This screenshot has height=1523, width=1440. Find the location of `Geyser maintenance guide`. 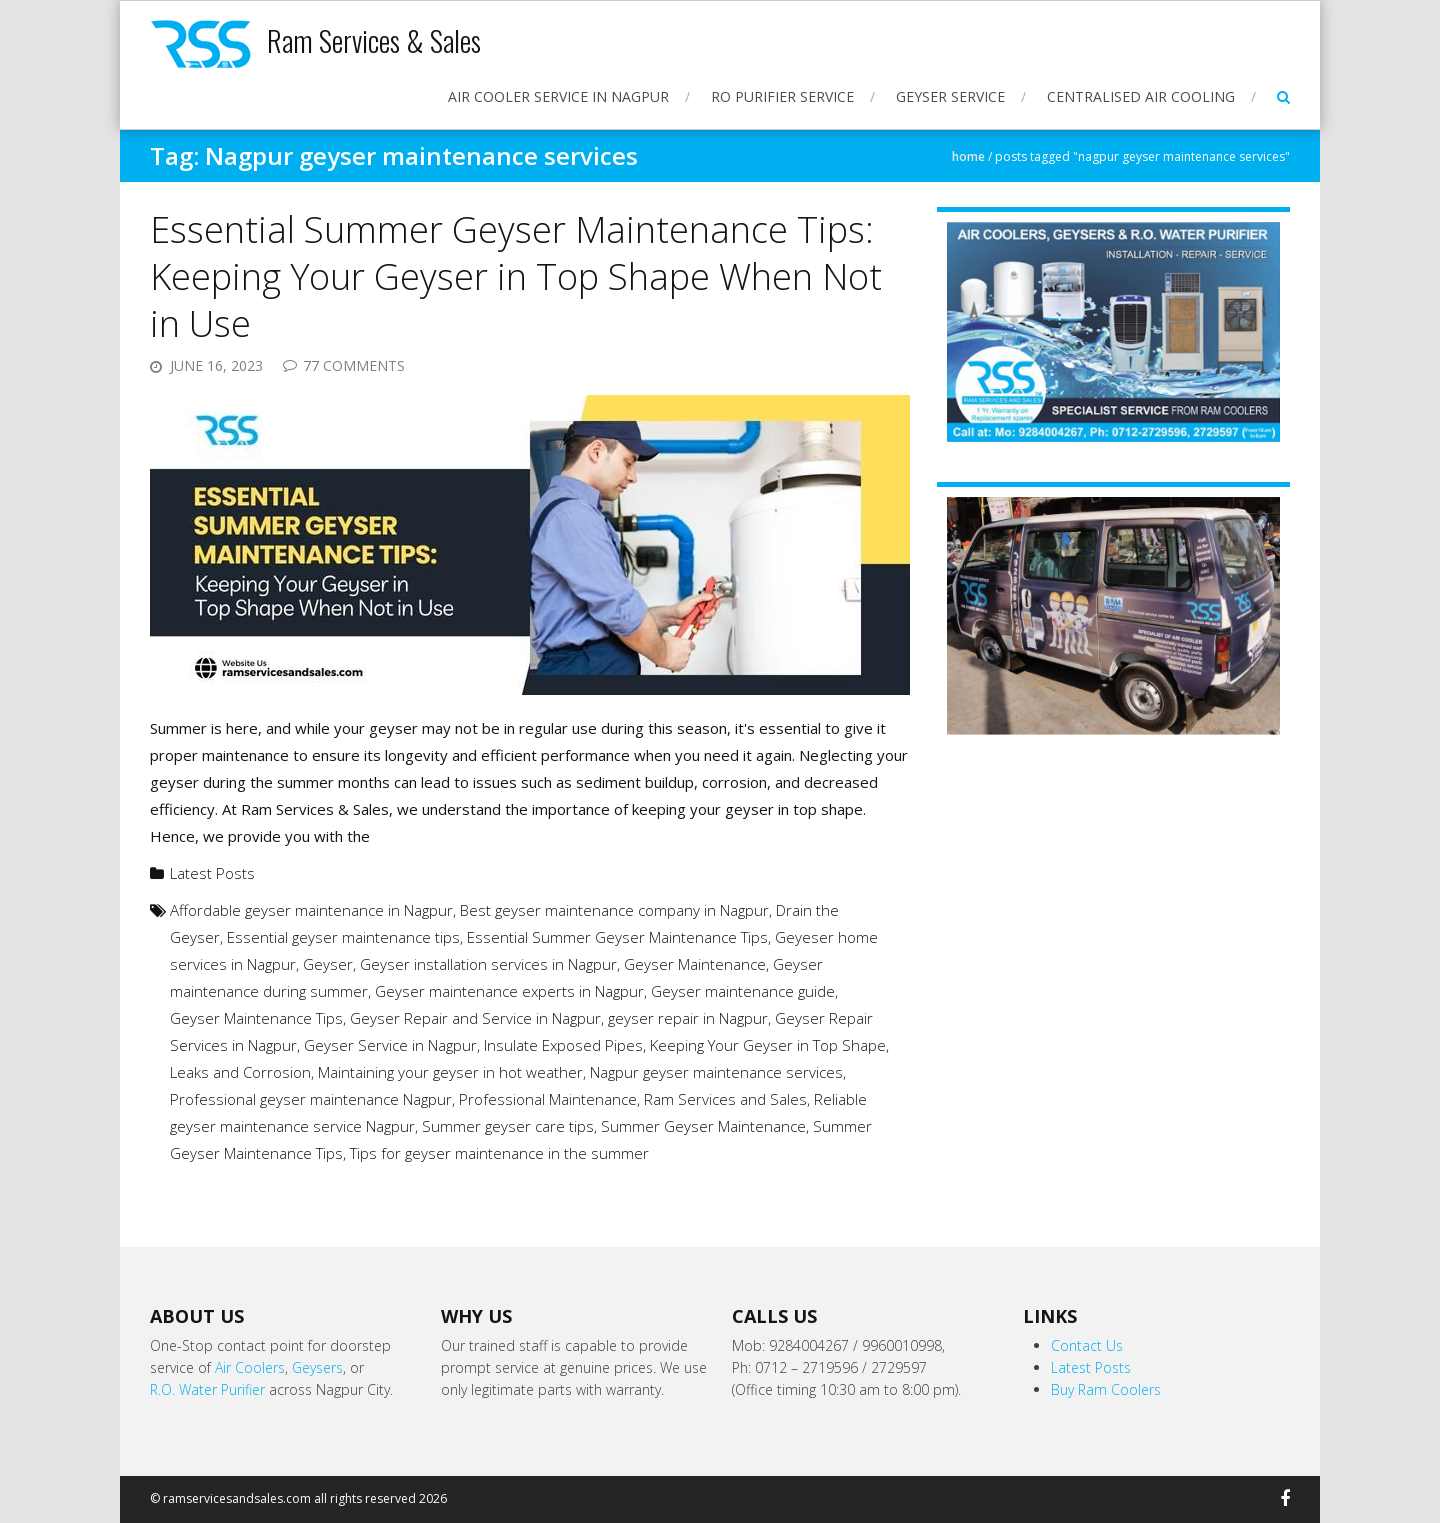

Geyser maintenance guide is located at coordinates (743, 991).